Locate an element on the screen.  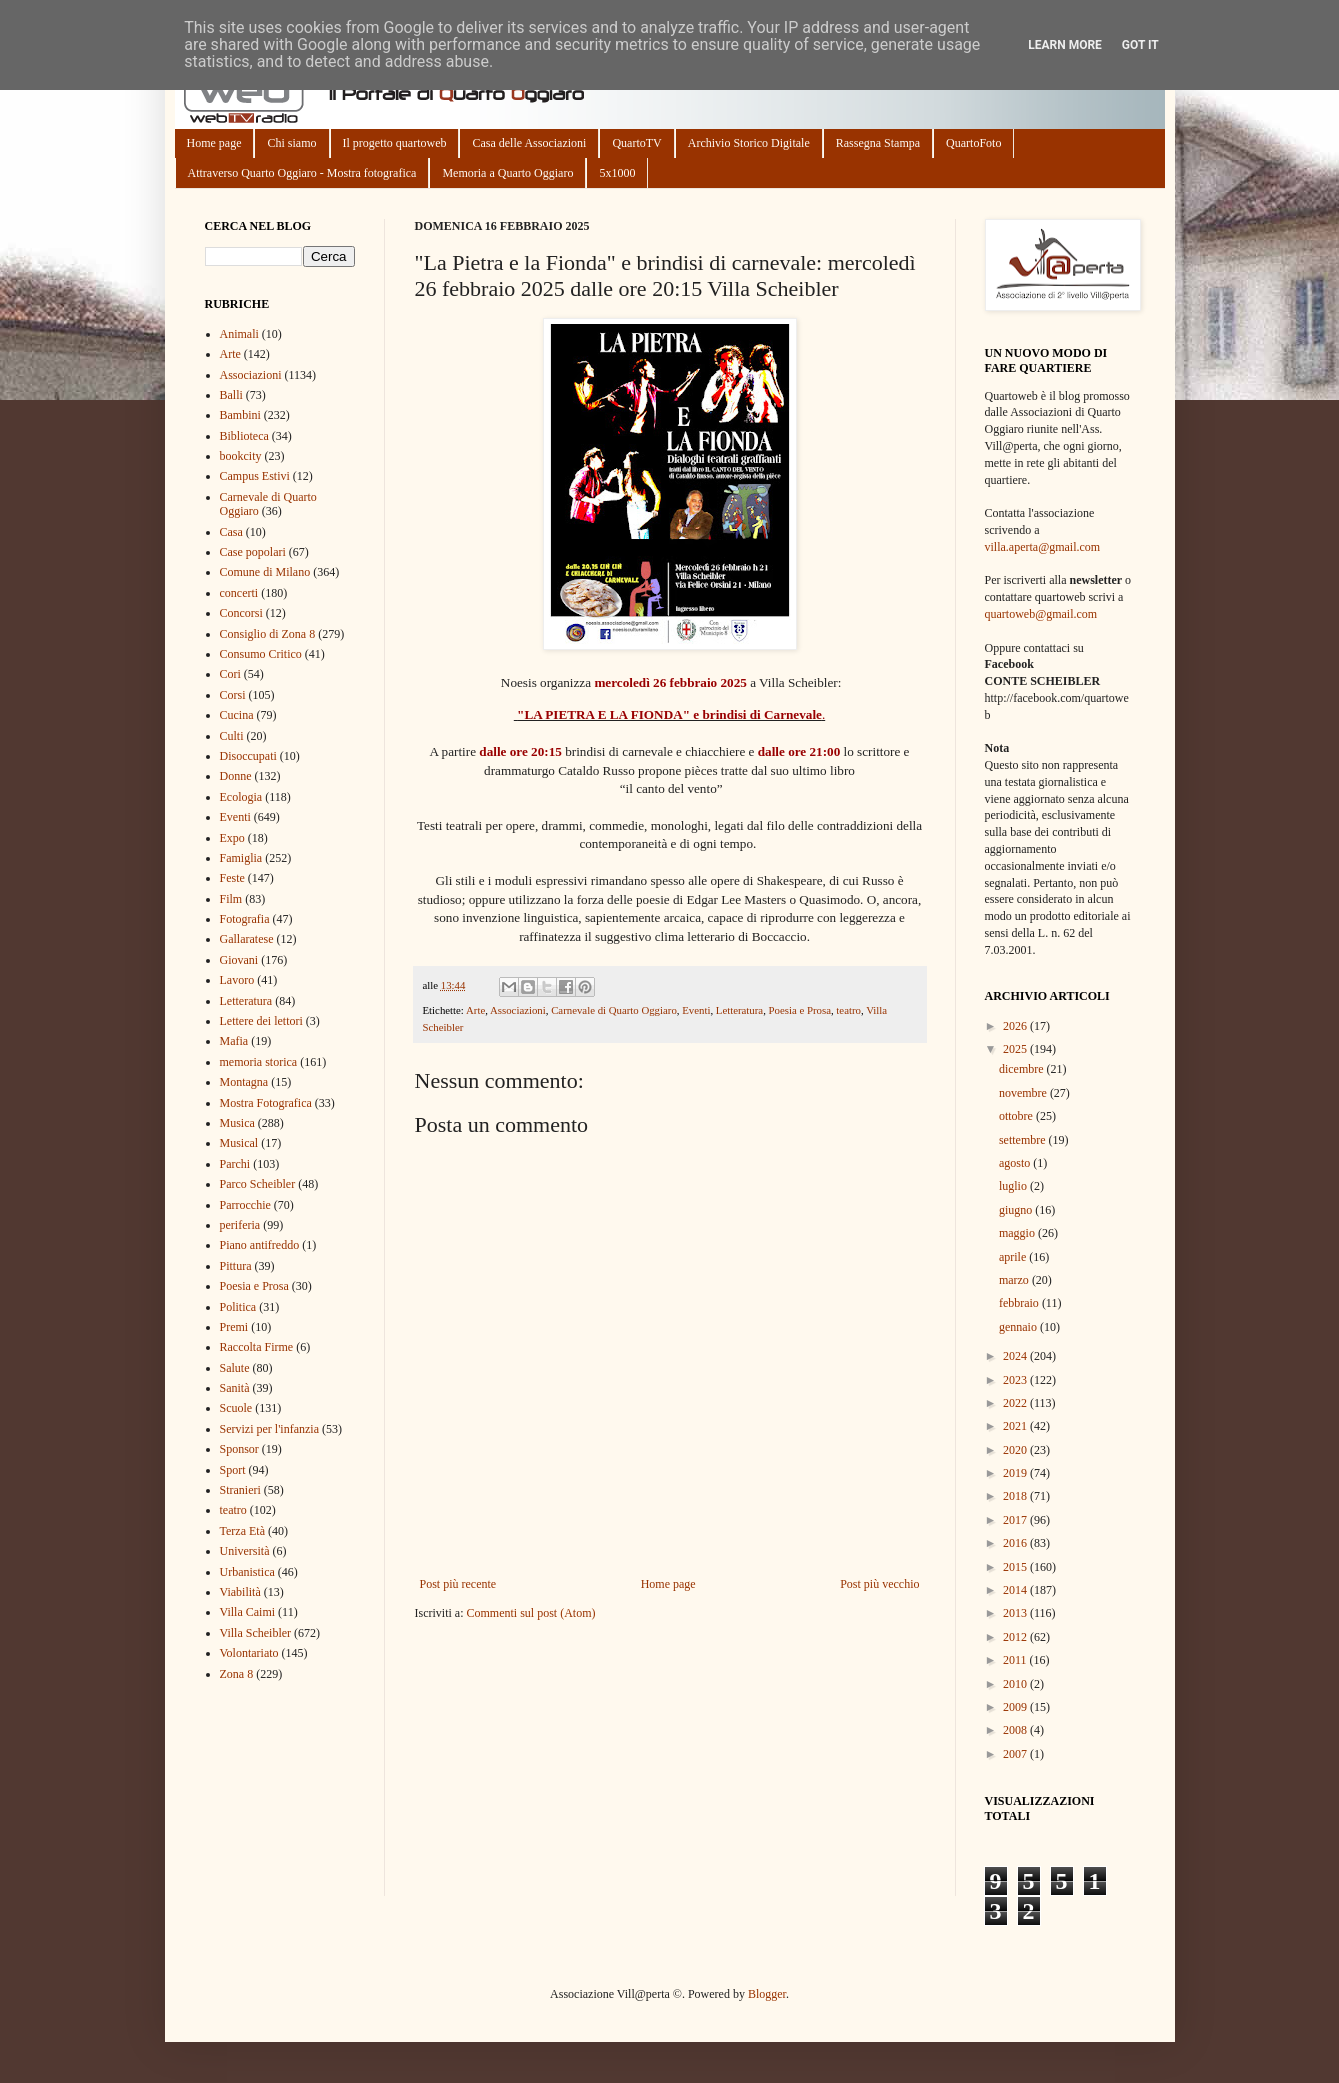
marzo is located at coordinates (1015, 1280).